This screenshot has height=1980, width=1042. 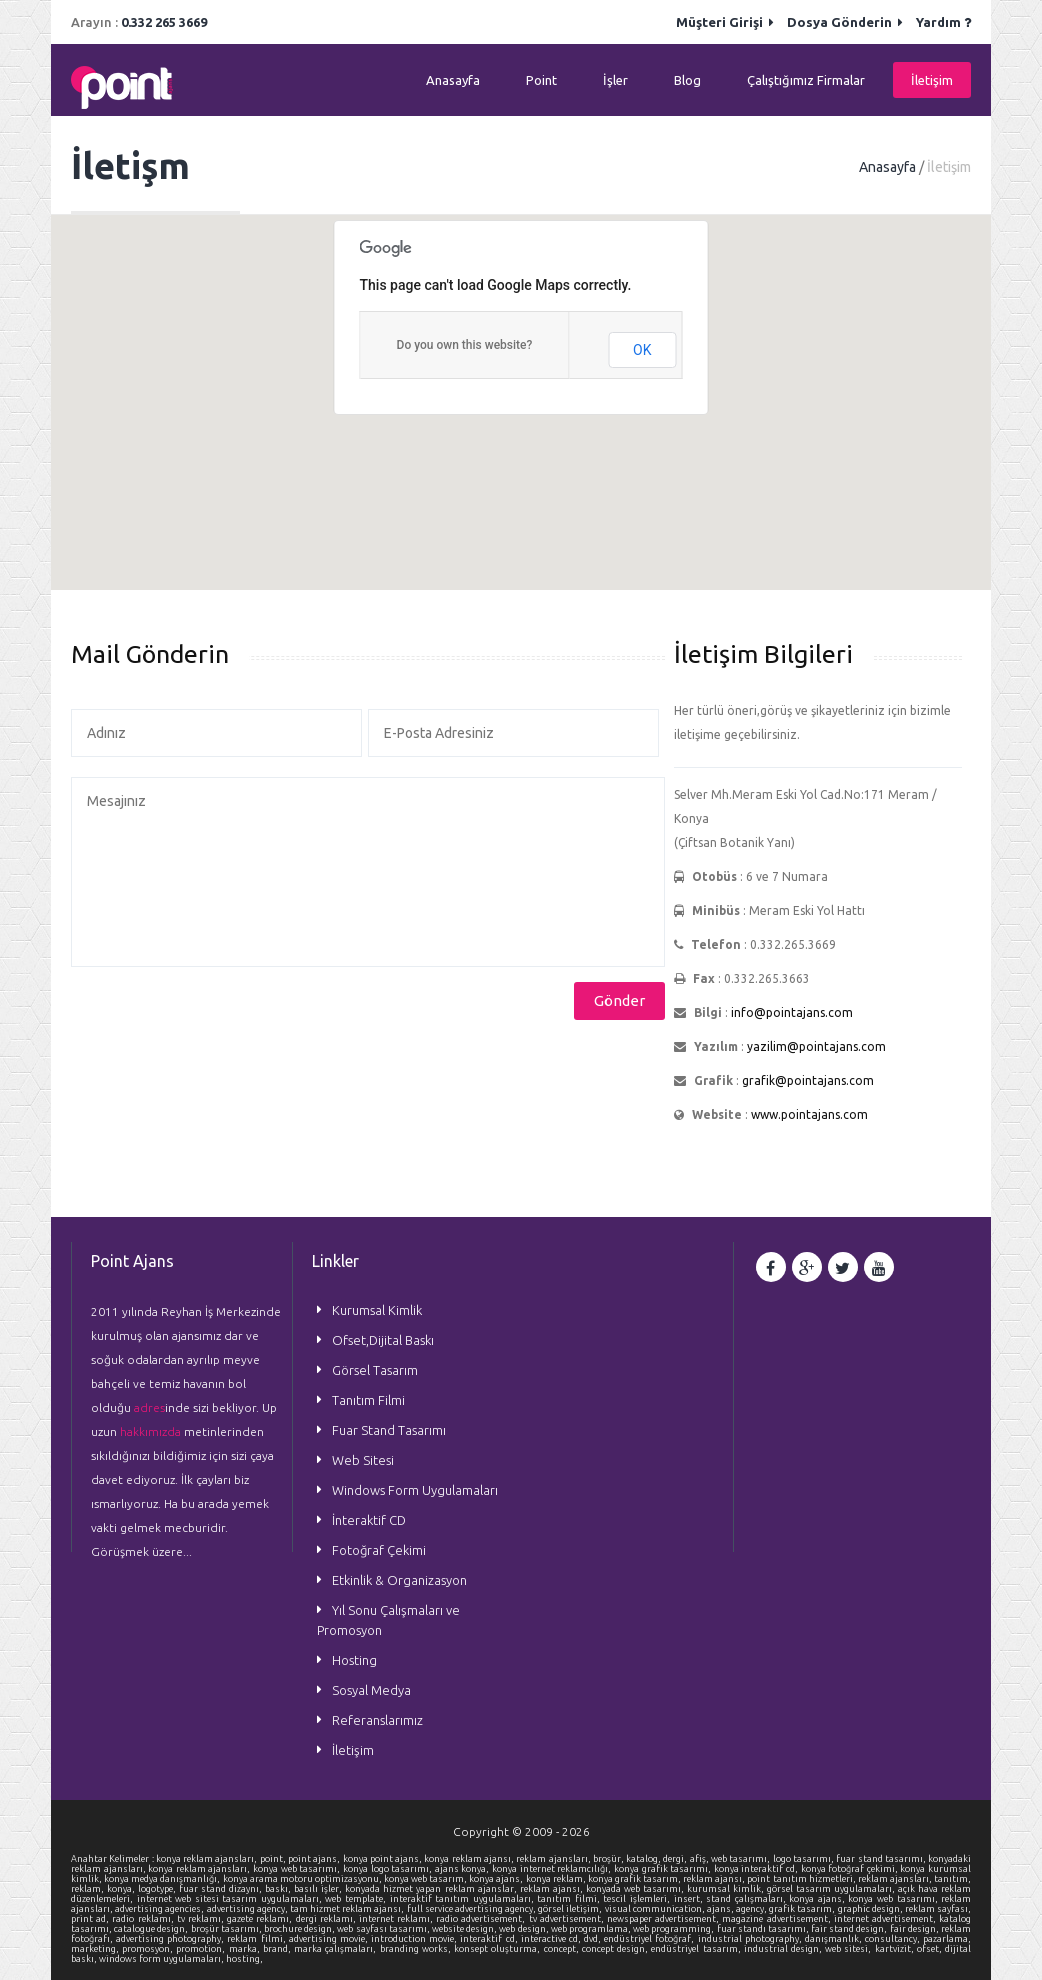 I want to click on İşler, so click(x=615, y=80).